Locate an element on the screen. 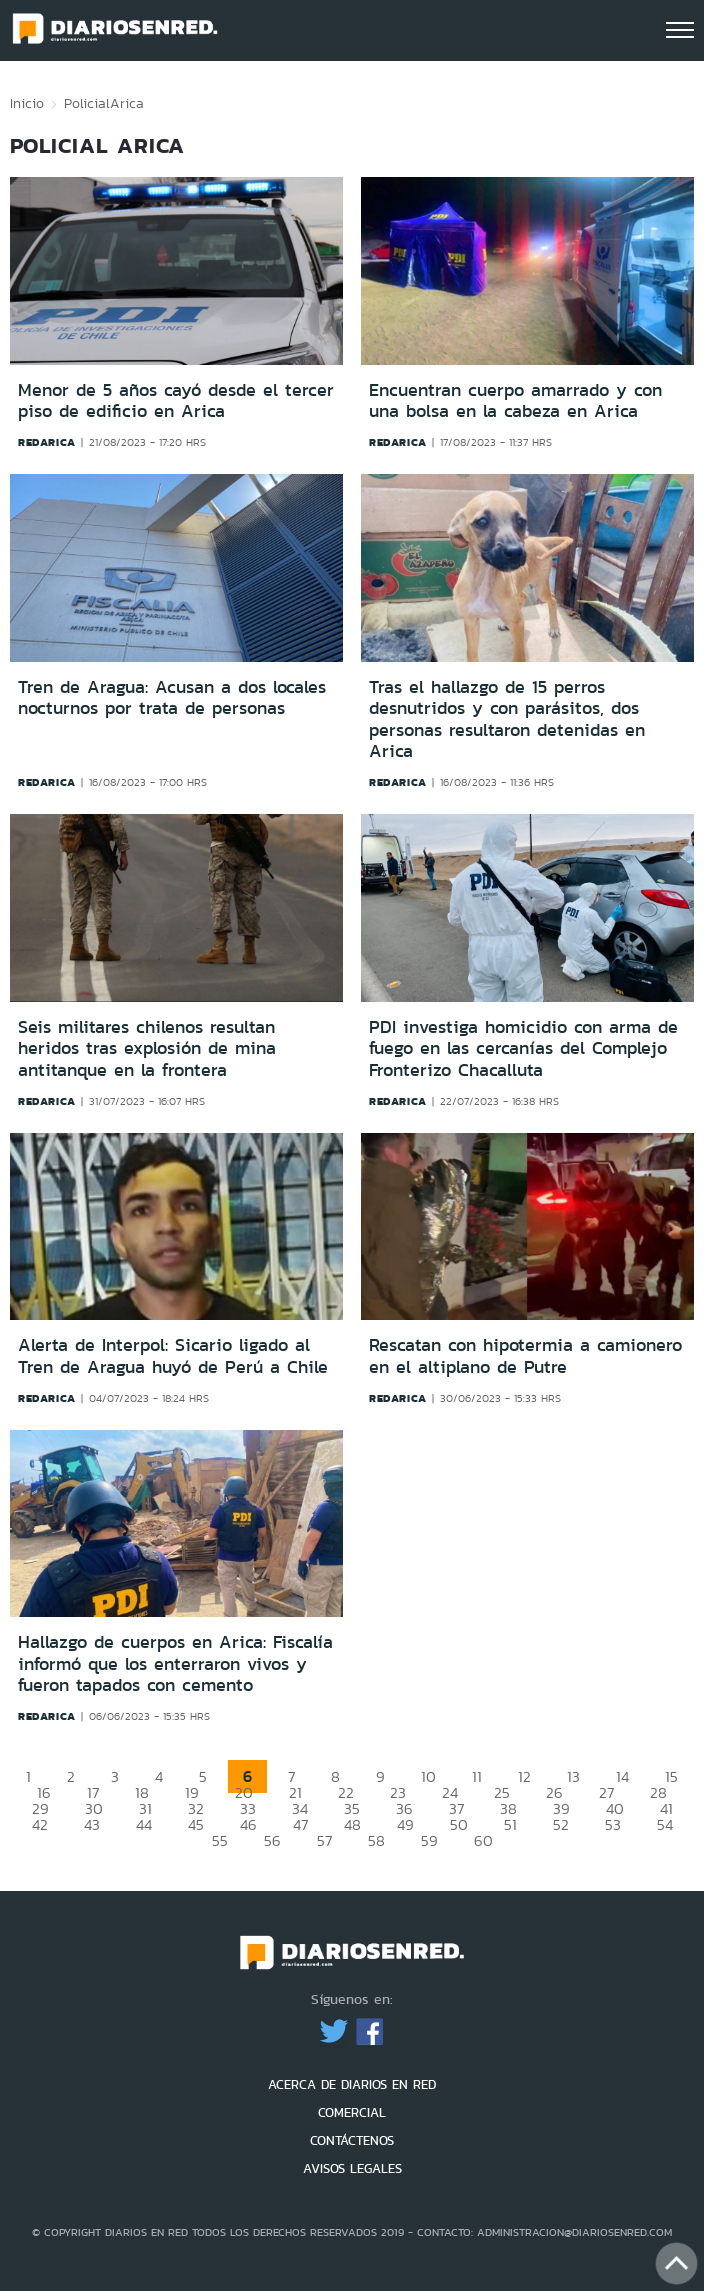 The width and height of the screenshot is (704, 2291). Encuentran cuerpo amarrado y con una bolsa en la cabeza en Arica is located at coordinates (515, 401).